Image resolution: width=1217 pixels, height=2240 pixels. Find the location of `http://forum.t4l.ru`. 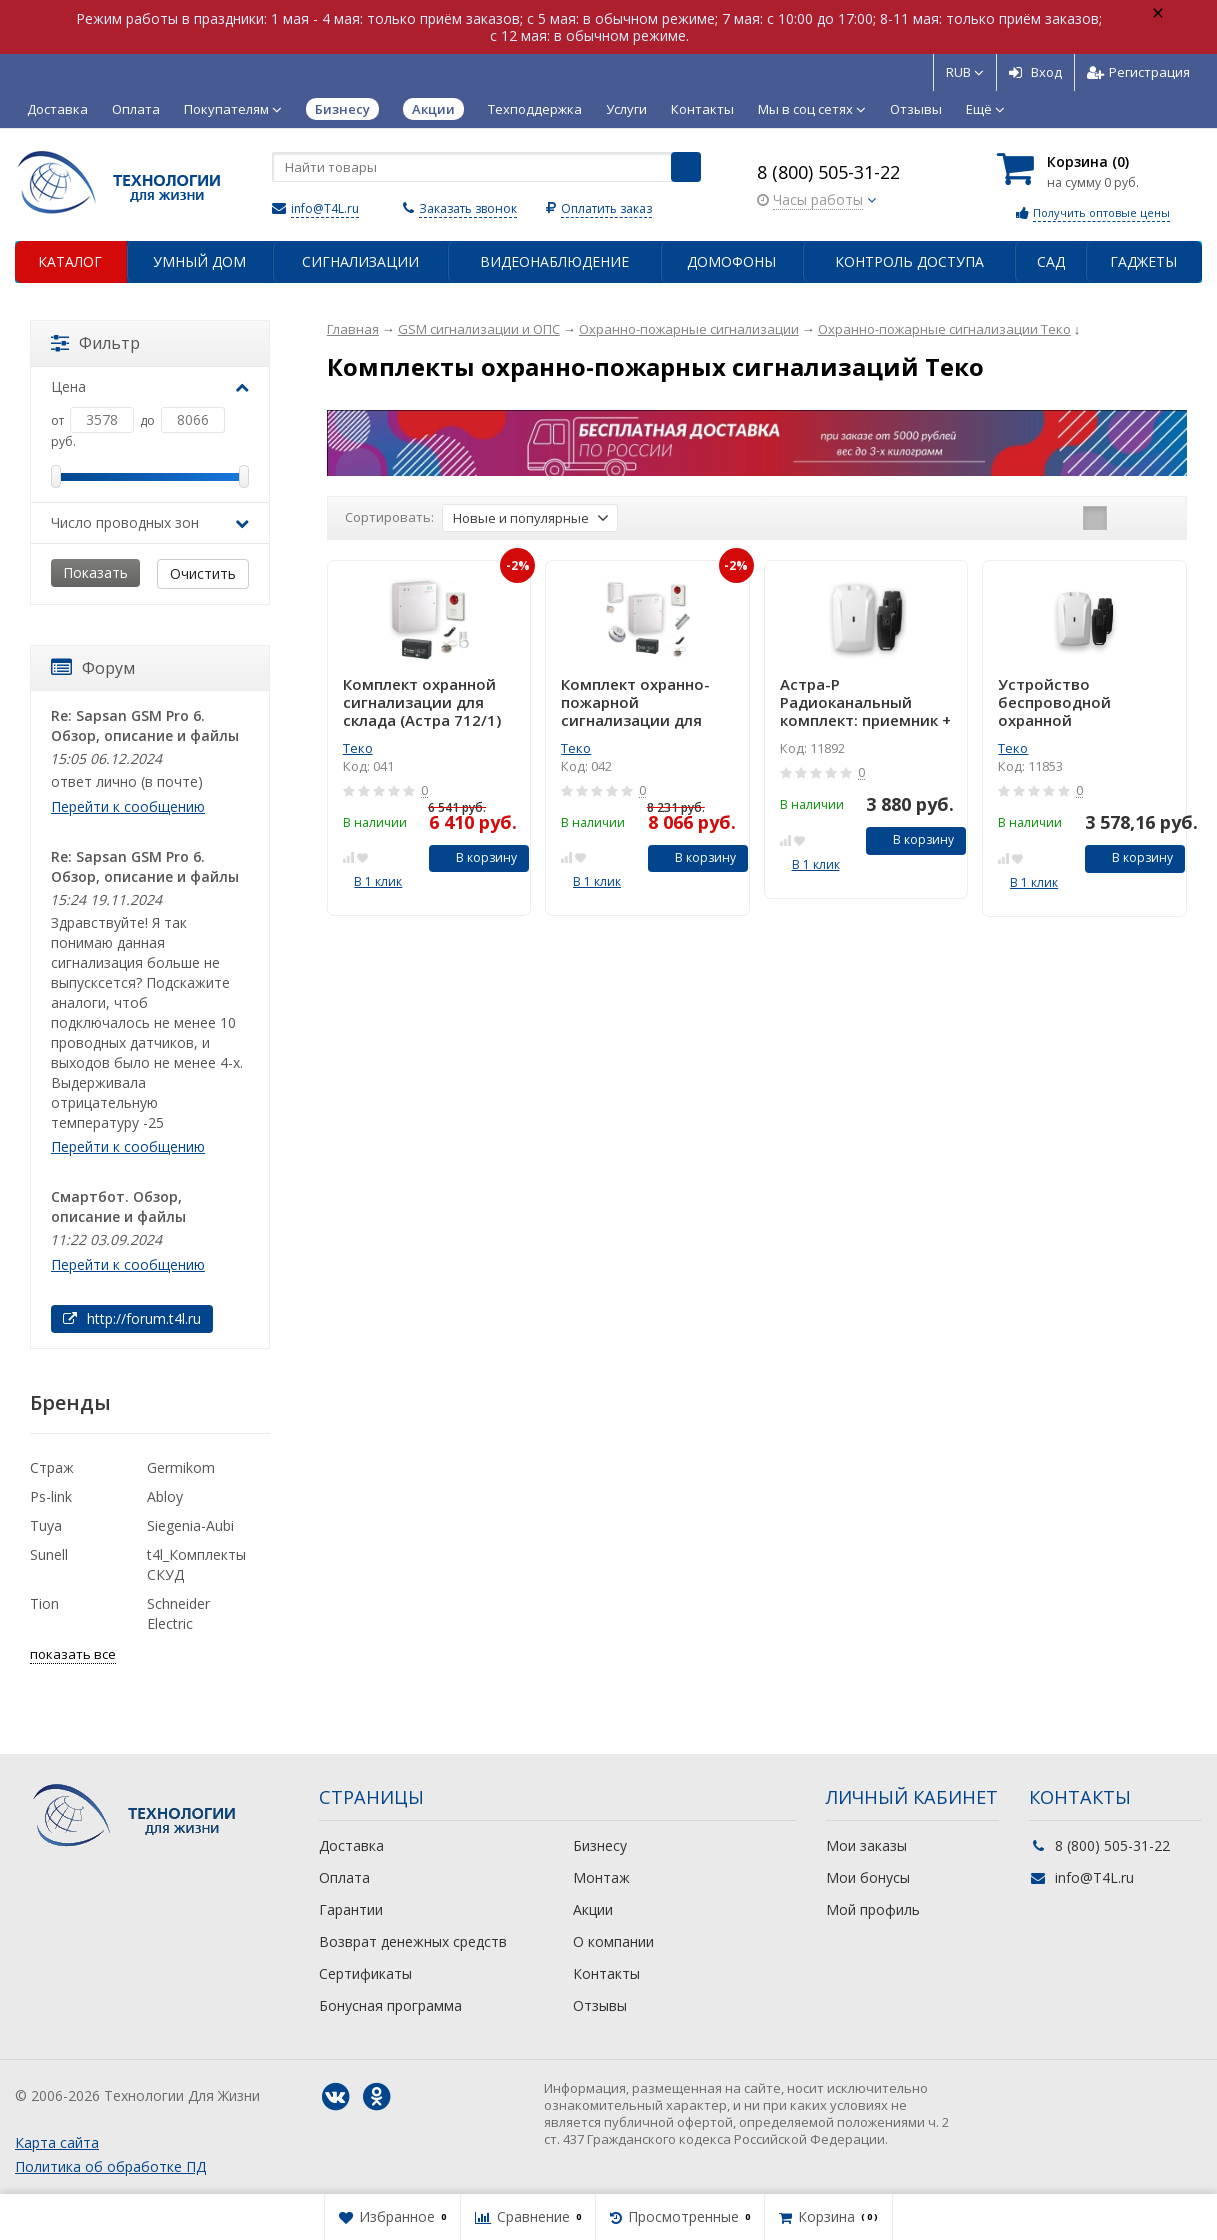

http://forum.t4l.ru is located at coordinates (132, 1318).